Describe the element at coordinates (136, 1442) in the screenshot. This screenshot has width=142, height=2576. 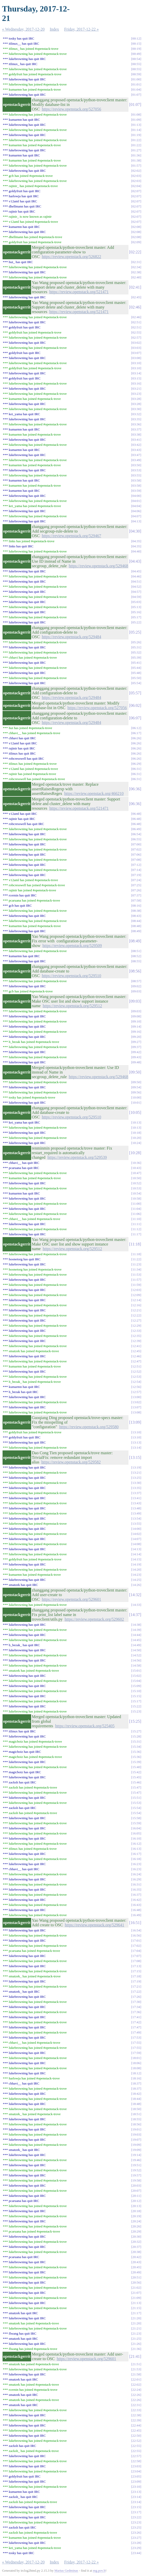
I see `13:13` at that location.